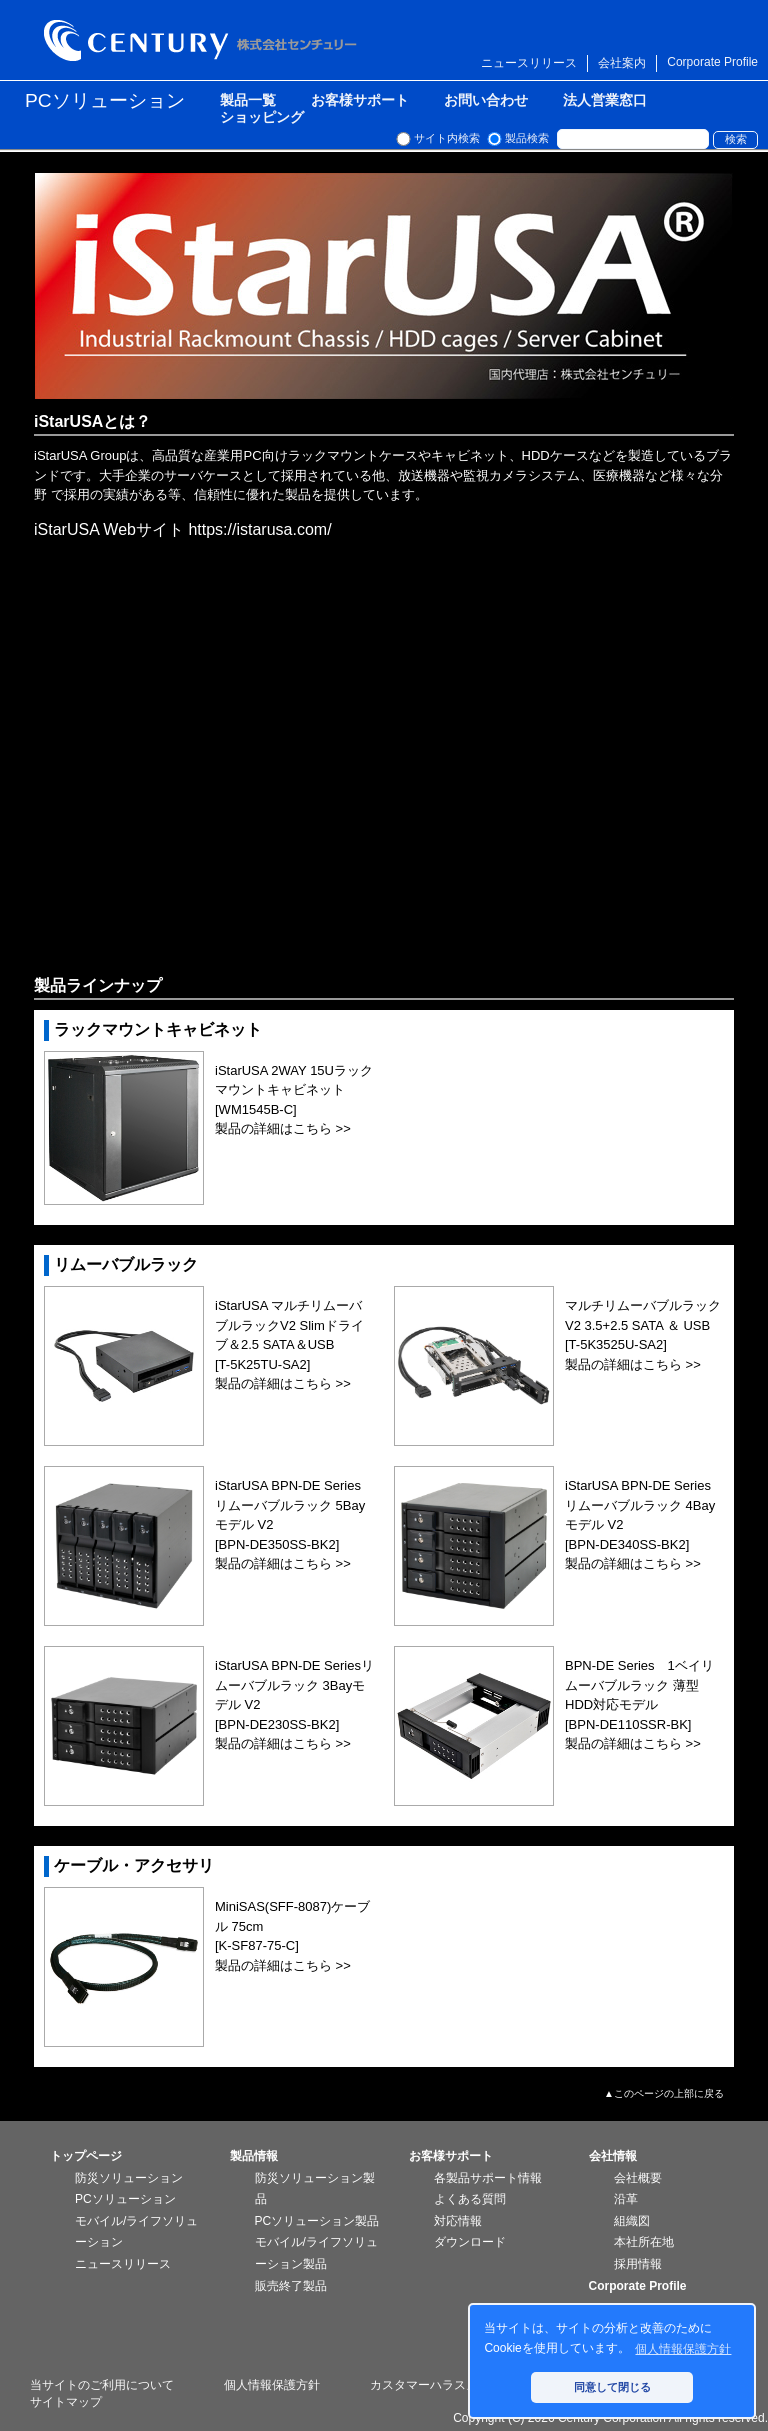 Image resolution: width=768 pixels, height=2431 pixels. Describe the element at coordinates (259, 529) in the screenshot. I see `https://istarusa.com/` at that location.